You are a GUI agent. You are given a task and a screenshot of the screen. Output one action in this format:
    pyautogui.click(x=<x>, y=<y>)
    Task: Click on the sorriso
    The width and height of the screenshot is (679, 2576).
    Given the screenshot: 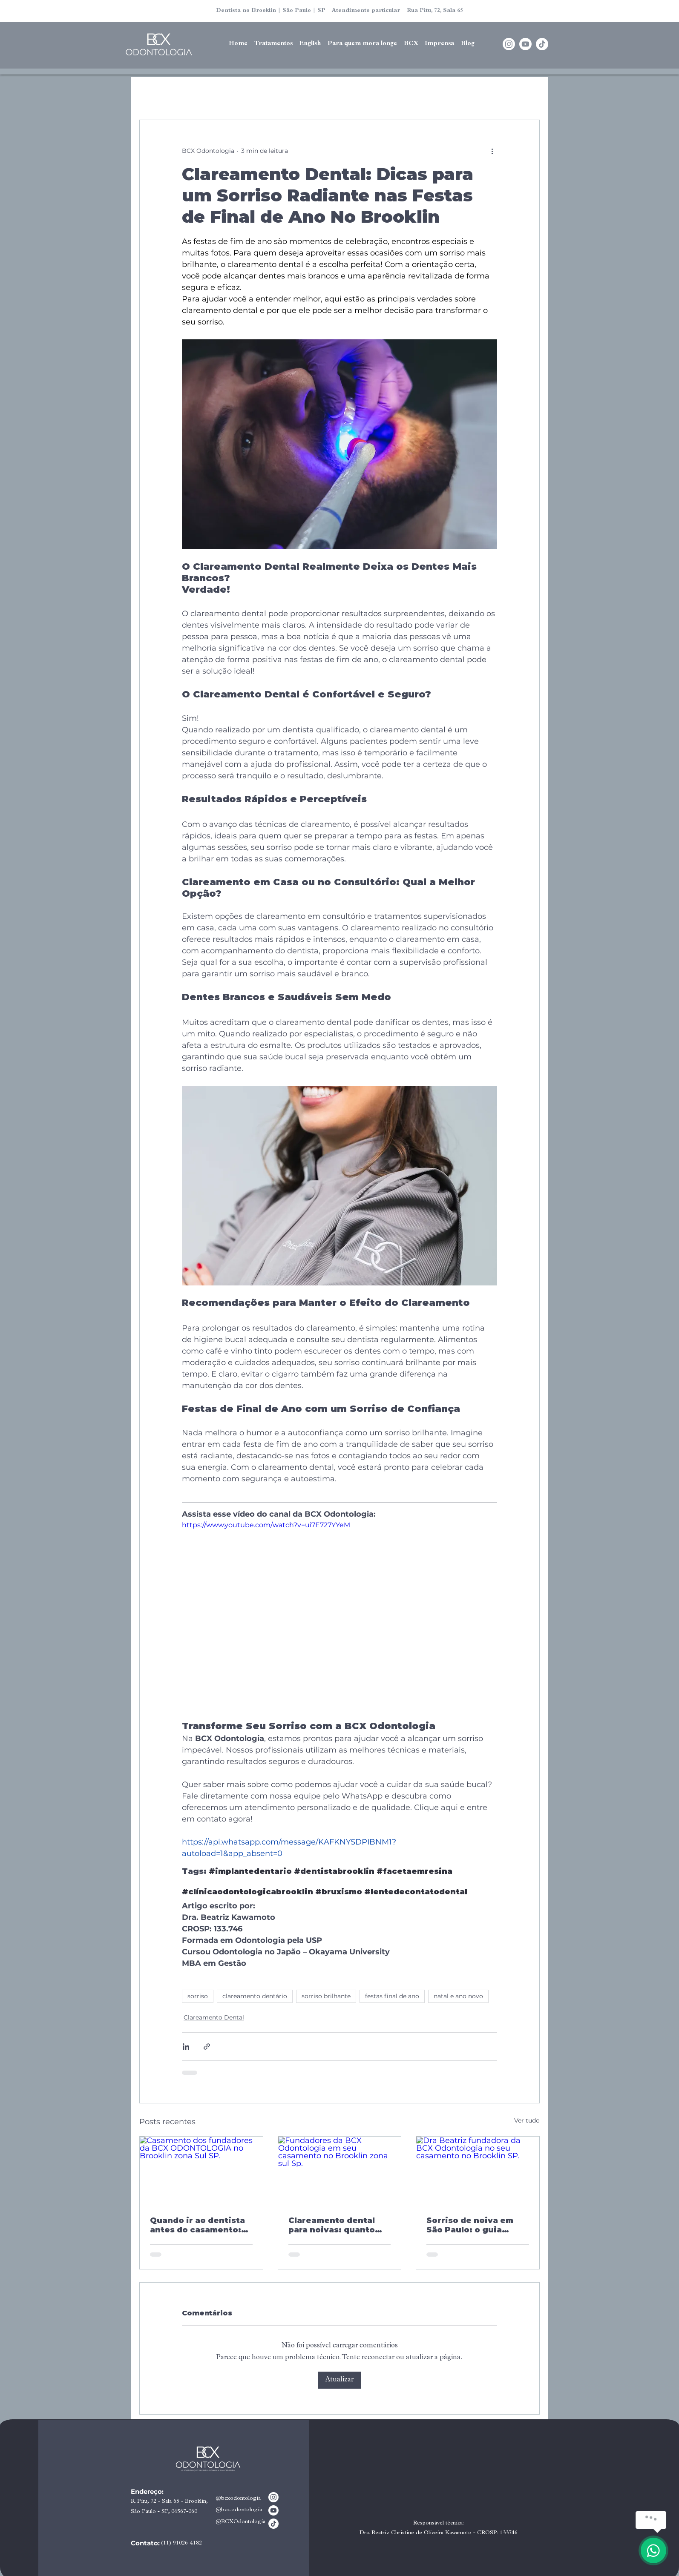 What is the action you would take?
    pyautogui.click(x=197, y=1996)
    